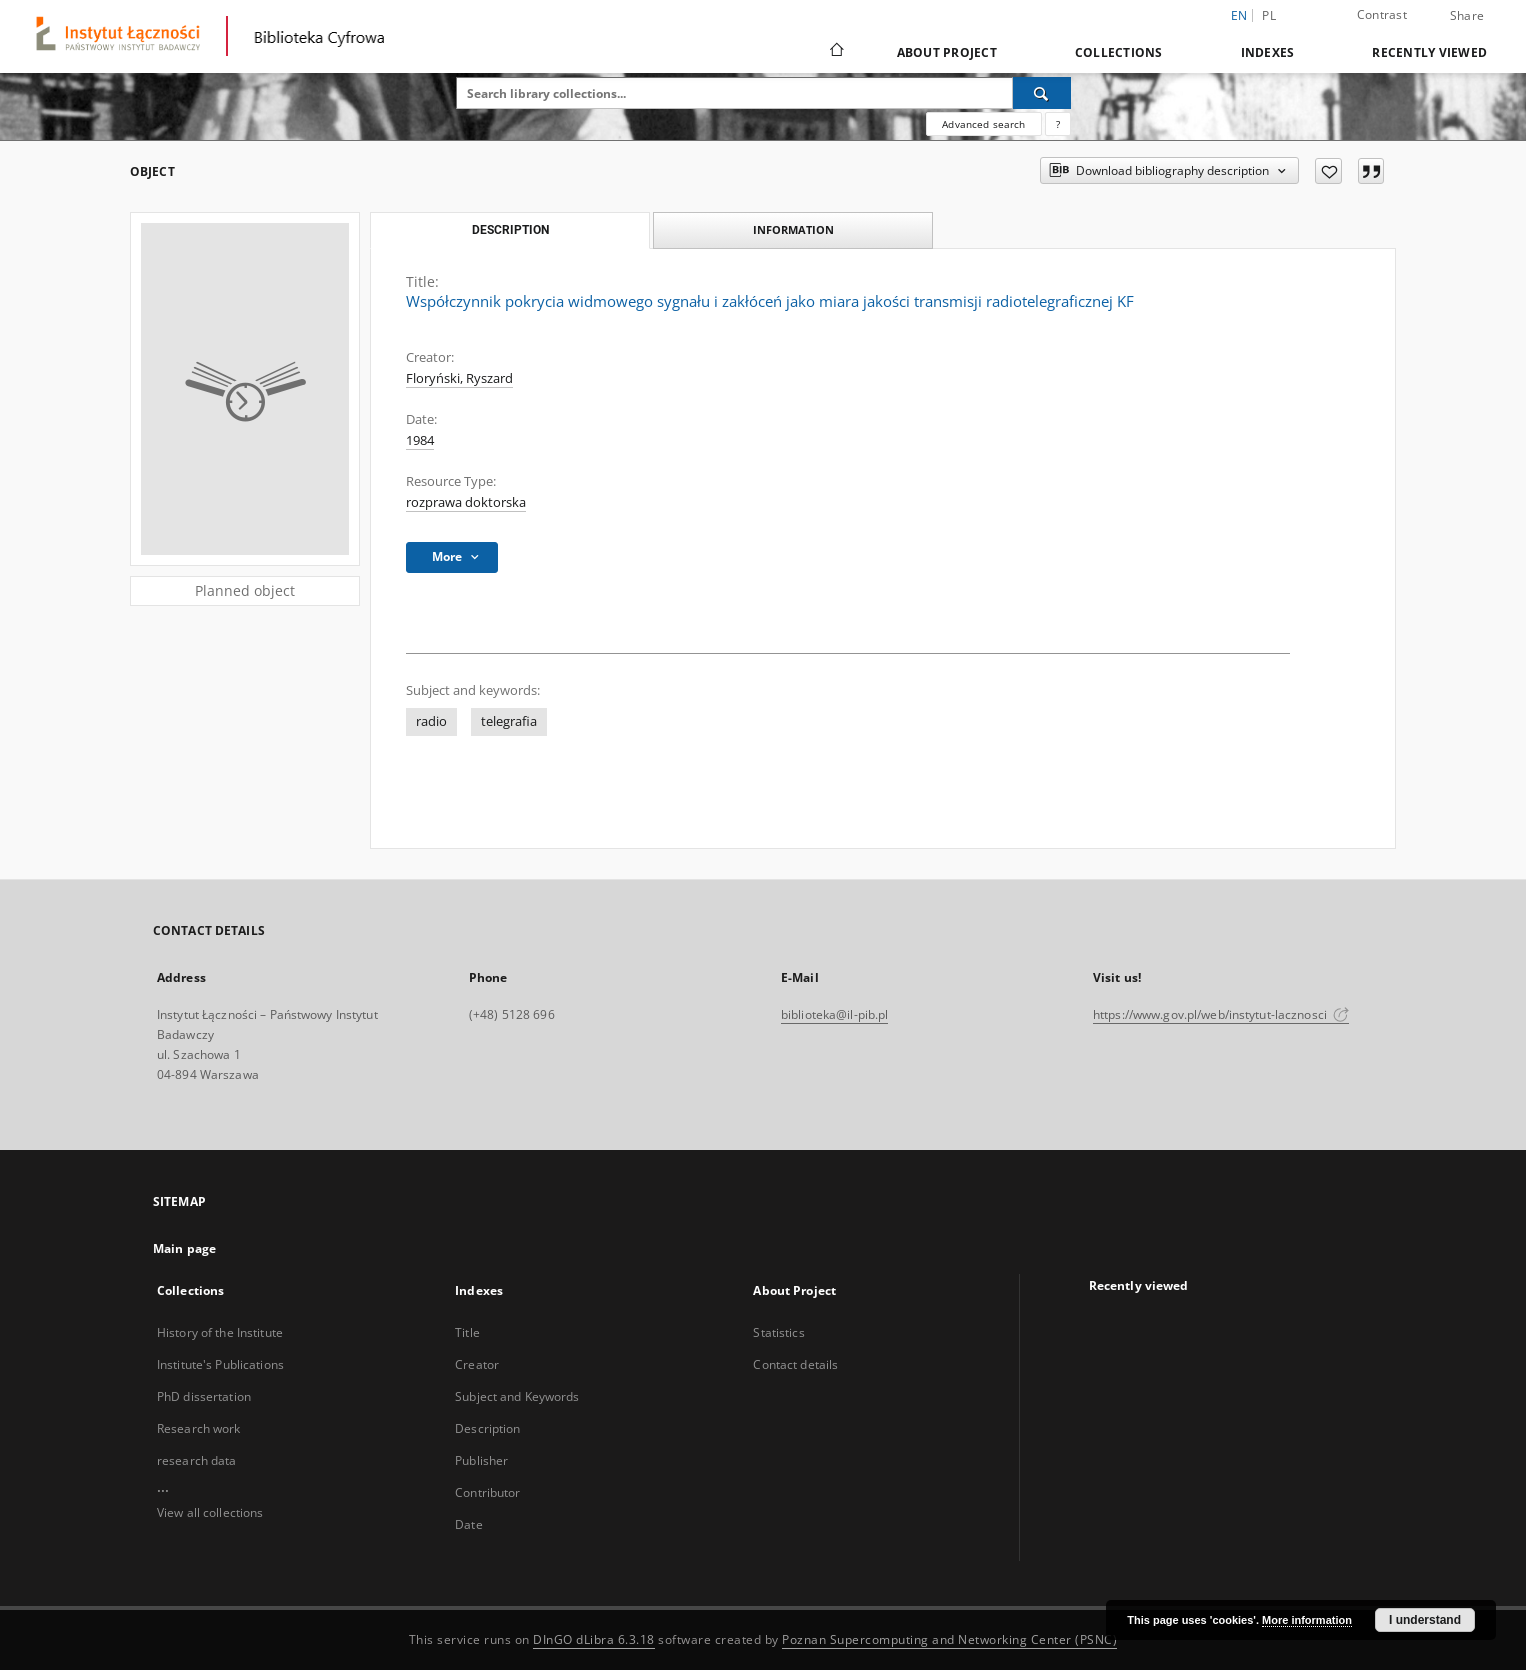 The height and width of the screenshot is (1670, 1526). Describe the element at coordinates (510, 230) in the screenshot. I see `Description [tab]` at that location.